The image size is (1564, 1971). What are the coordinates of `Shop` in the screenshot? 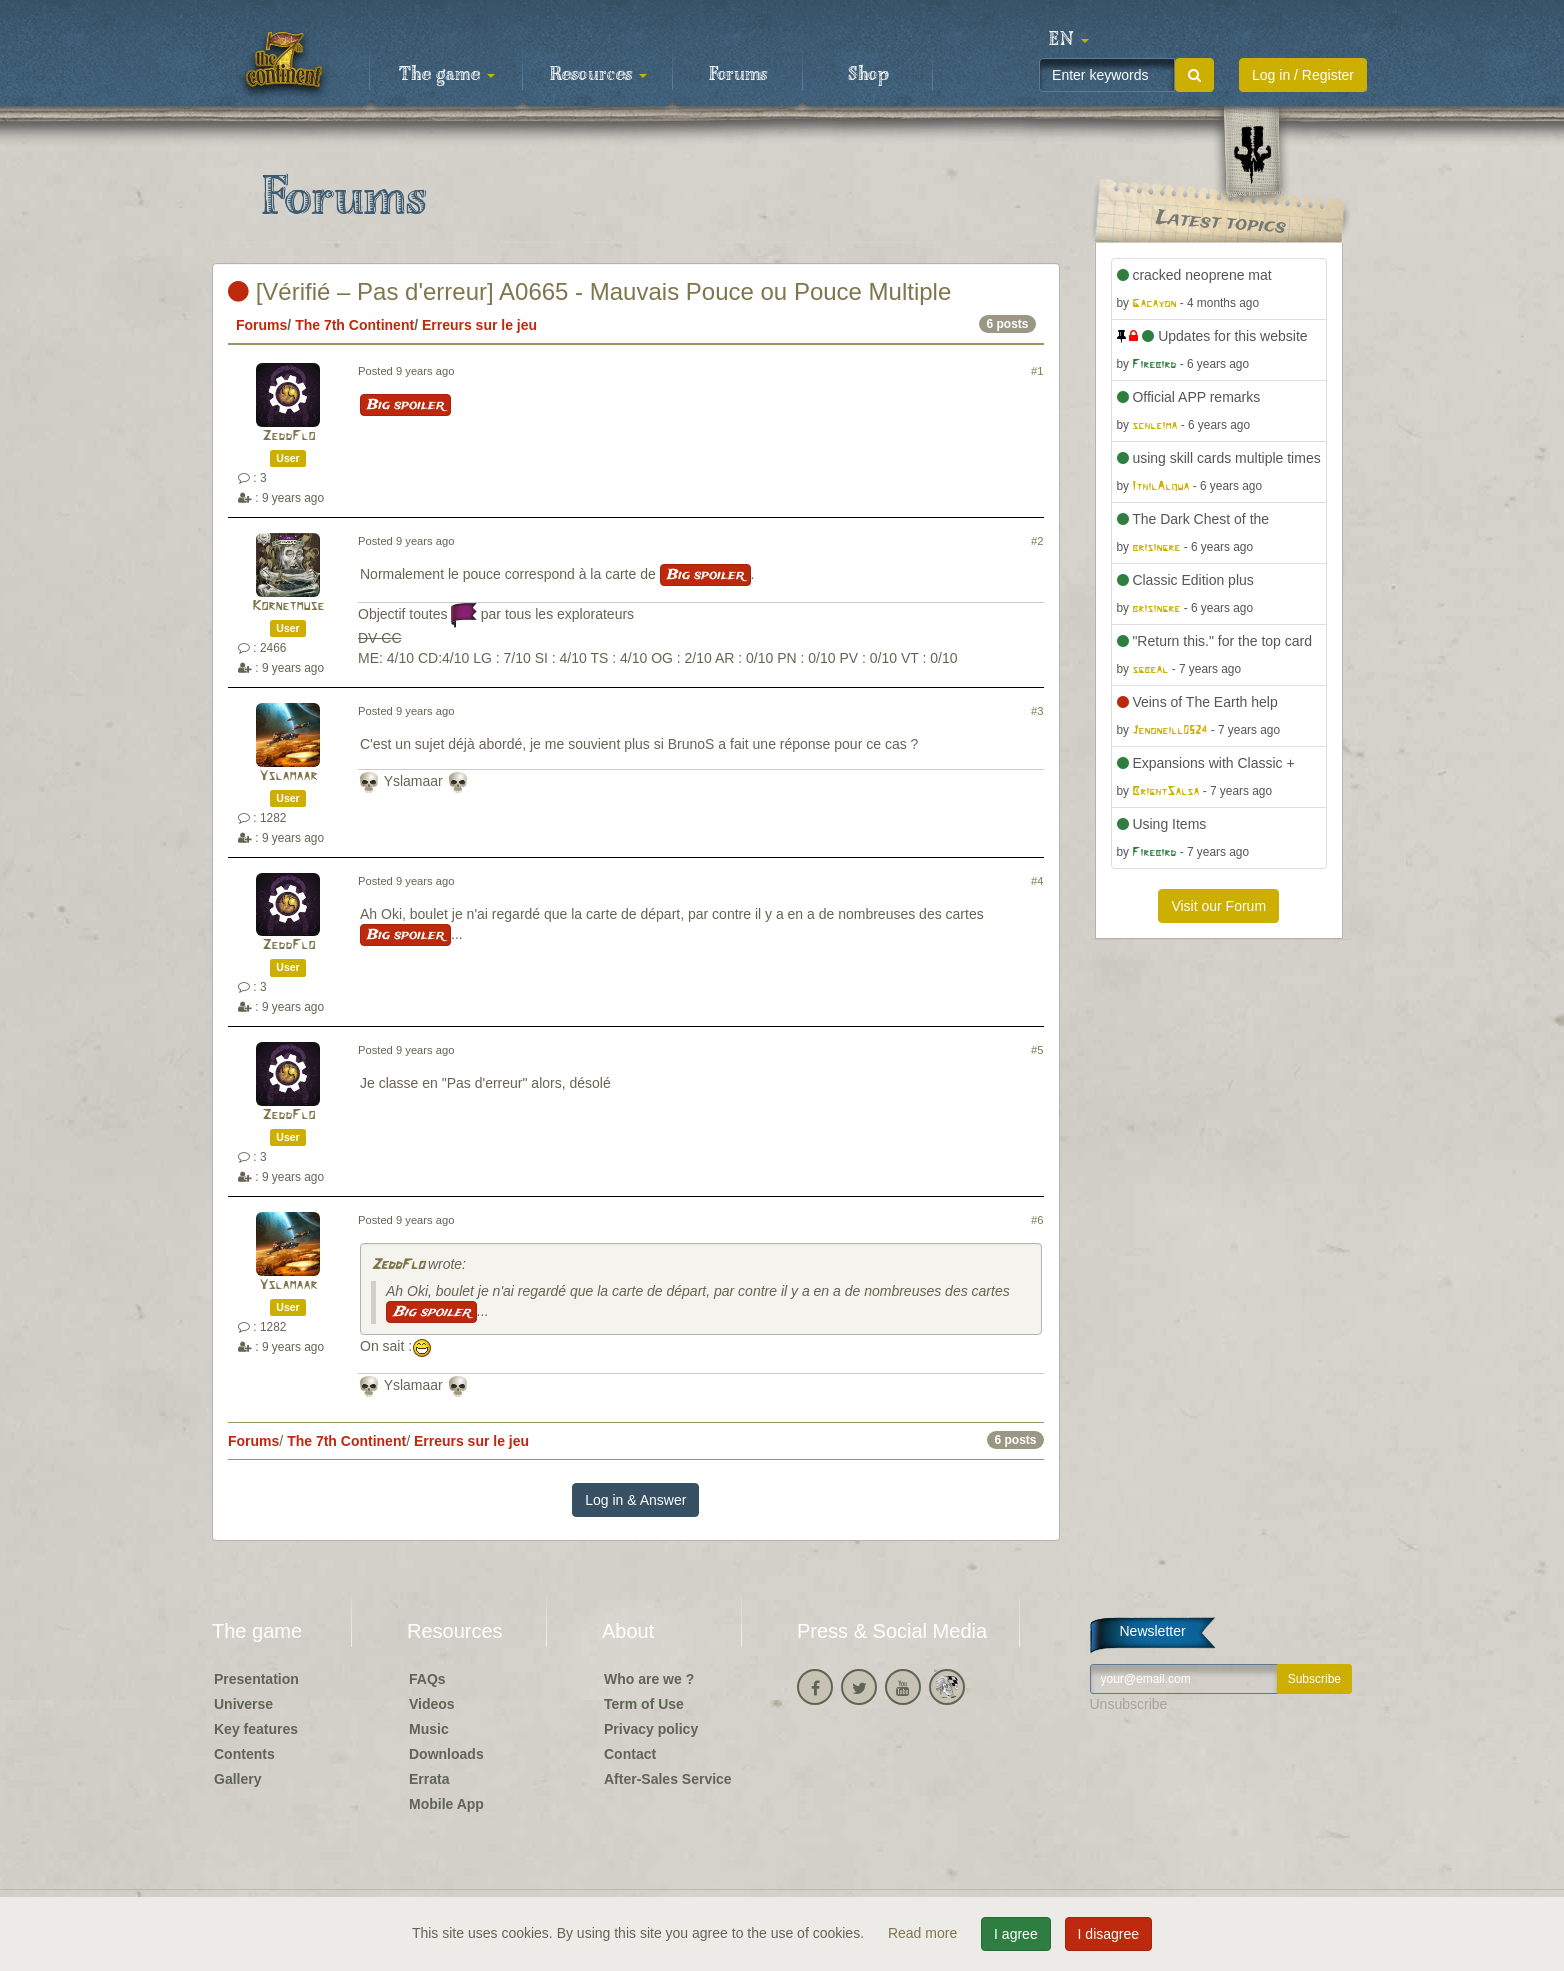 It's located at (868, 75).